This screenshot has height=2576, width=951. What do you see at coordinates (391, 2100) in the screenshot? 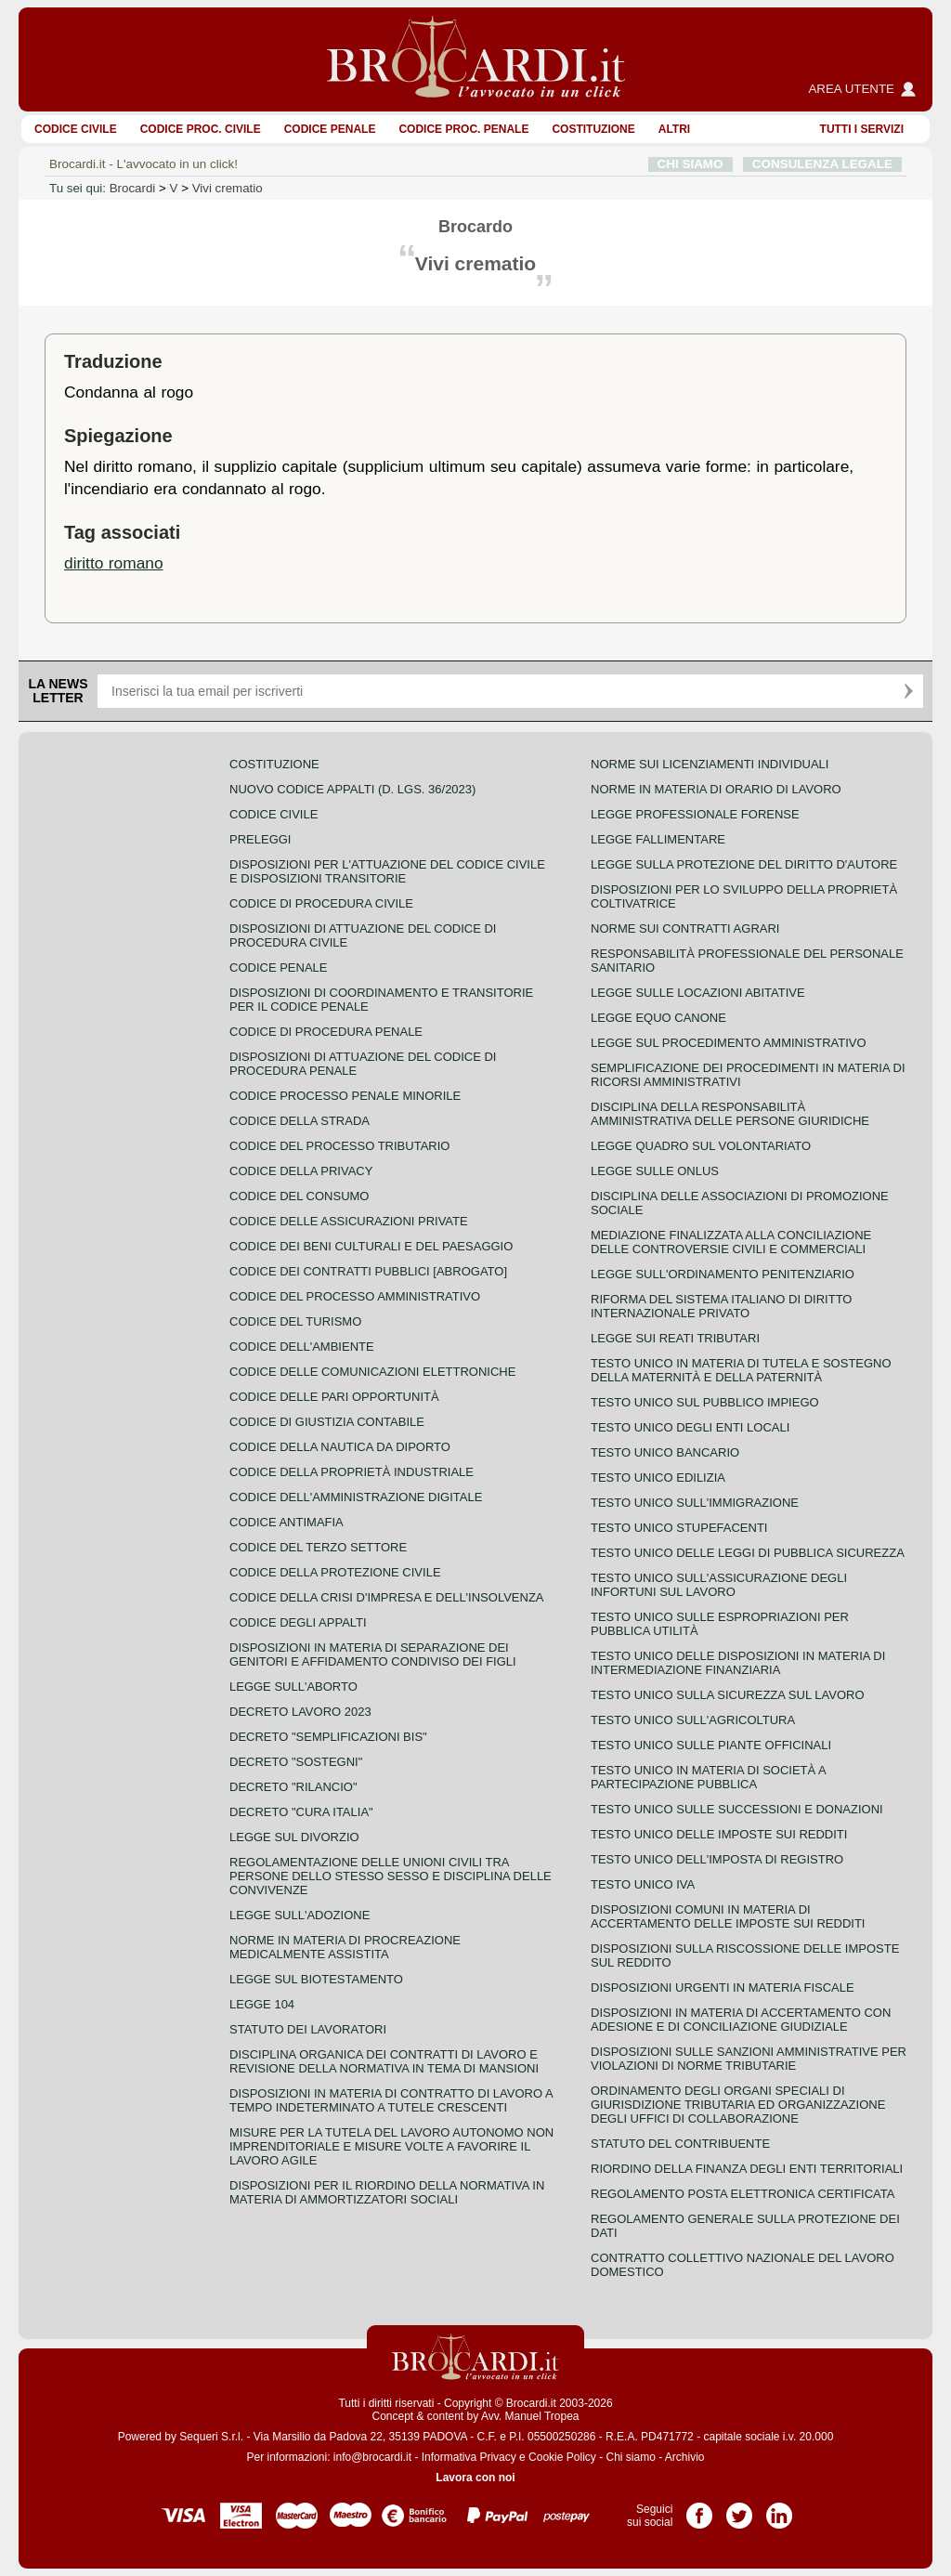
I see `Disposizioni in materia di contratto di lavoro a tempo indeterminato a tutele crescenti` at bounding box center [391, 2100].